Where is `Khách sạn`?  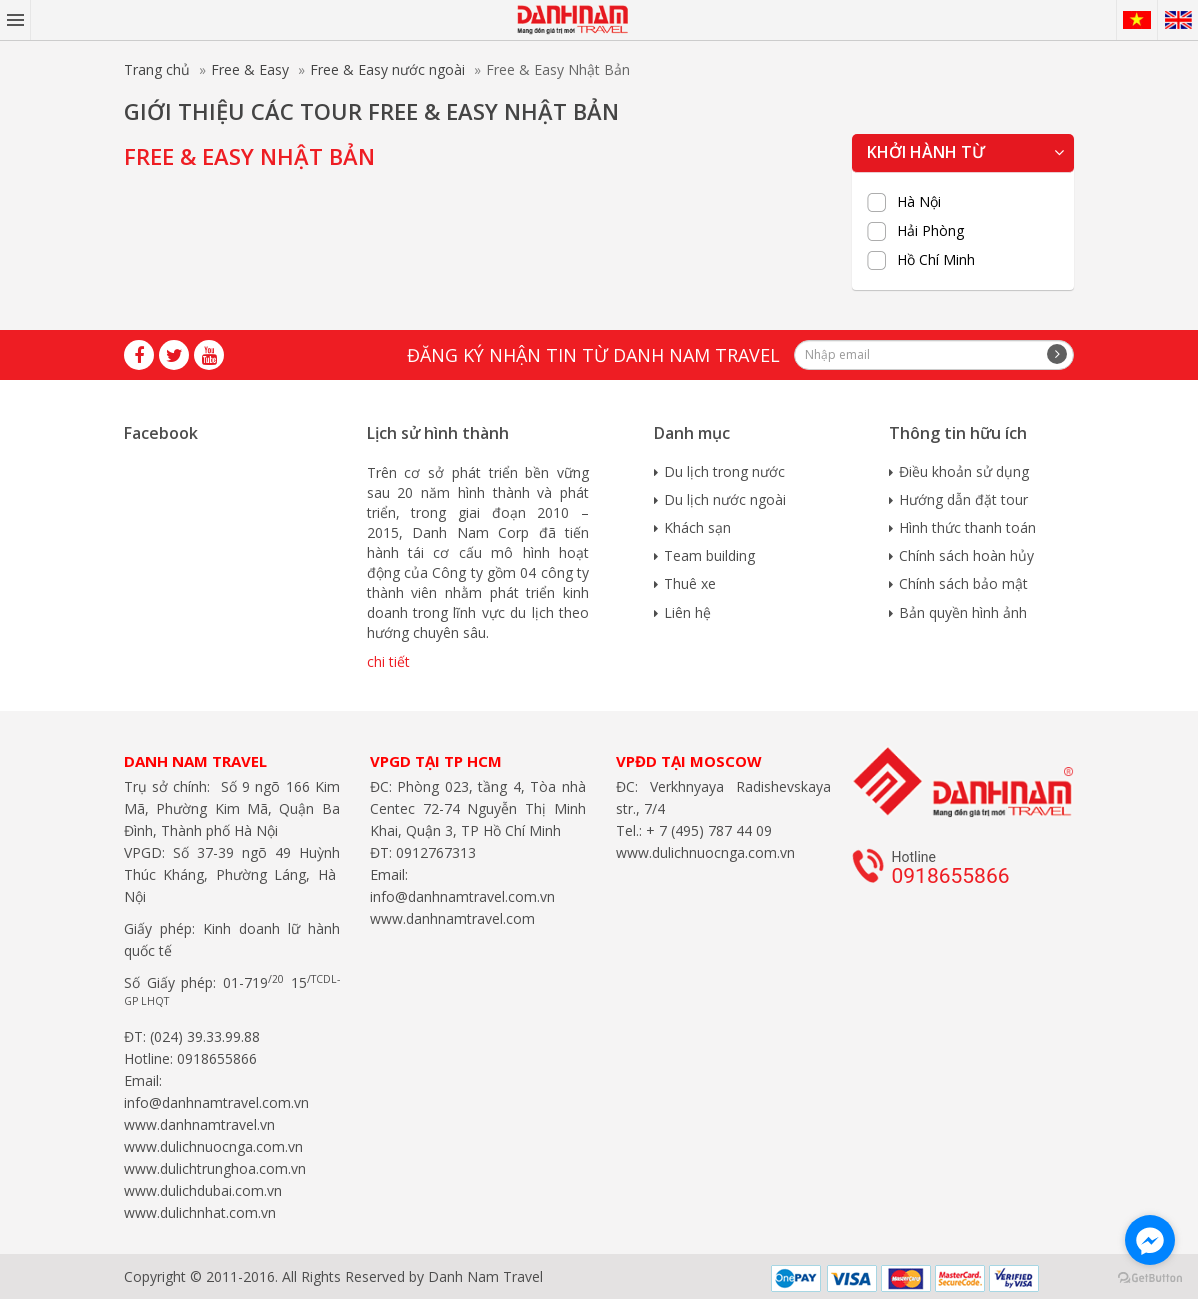
Khách sạn is located at coordinates (697, 527).